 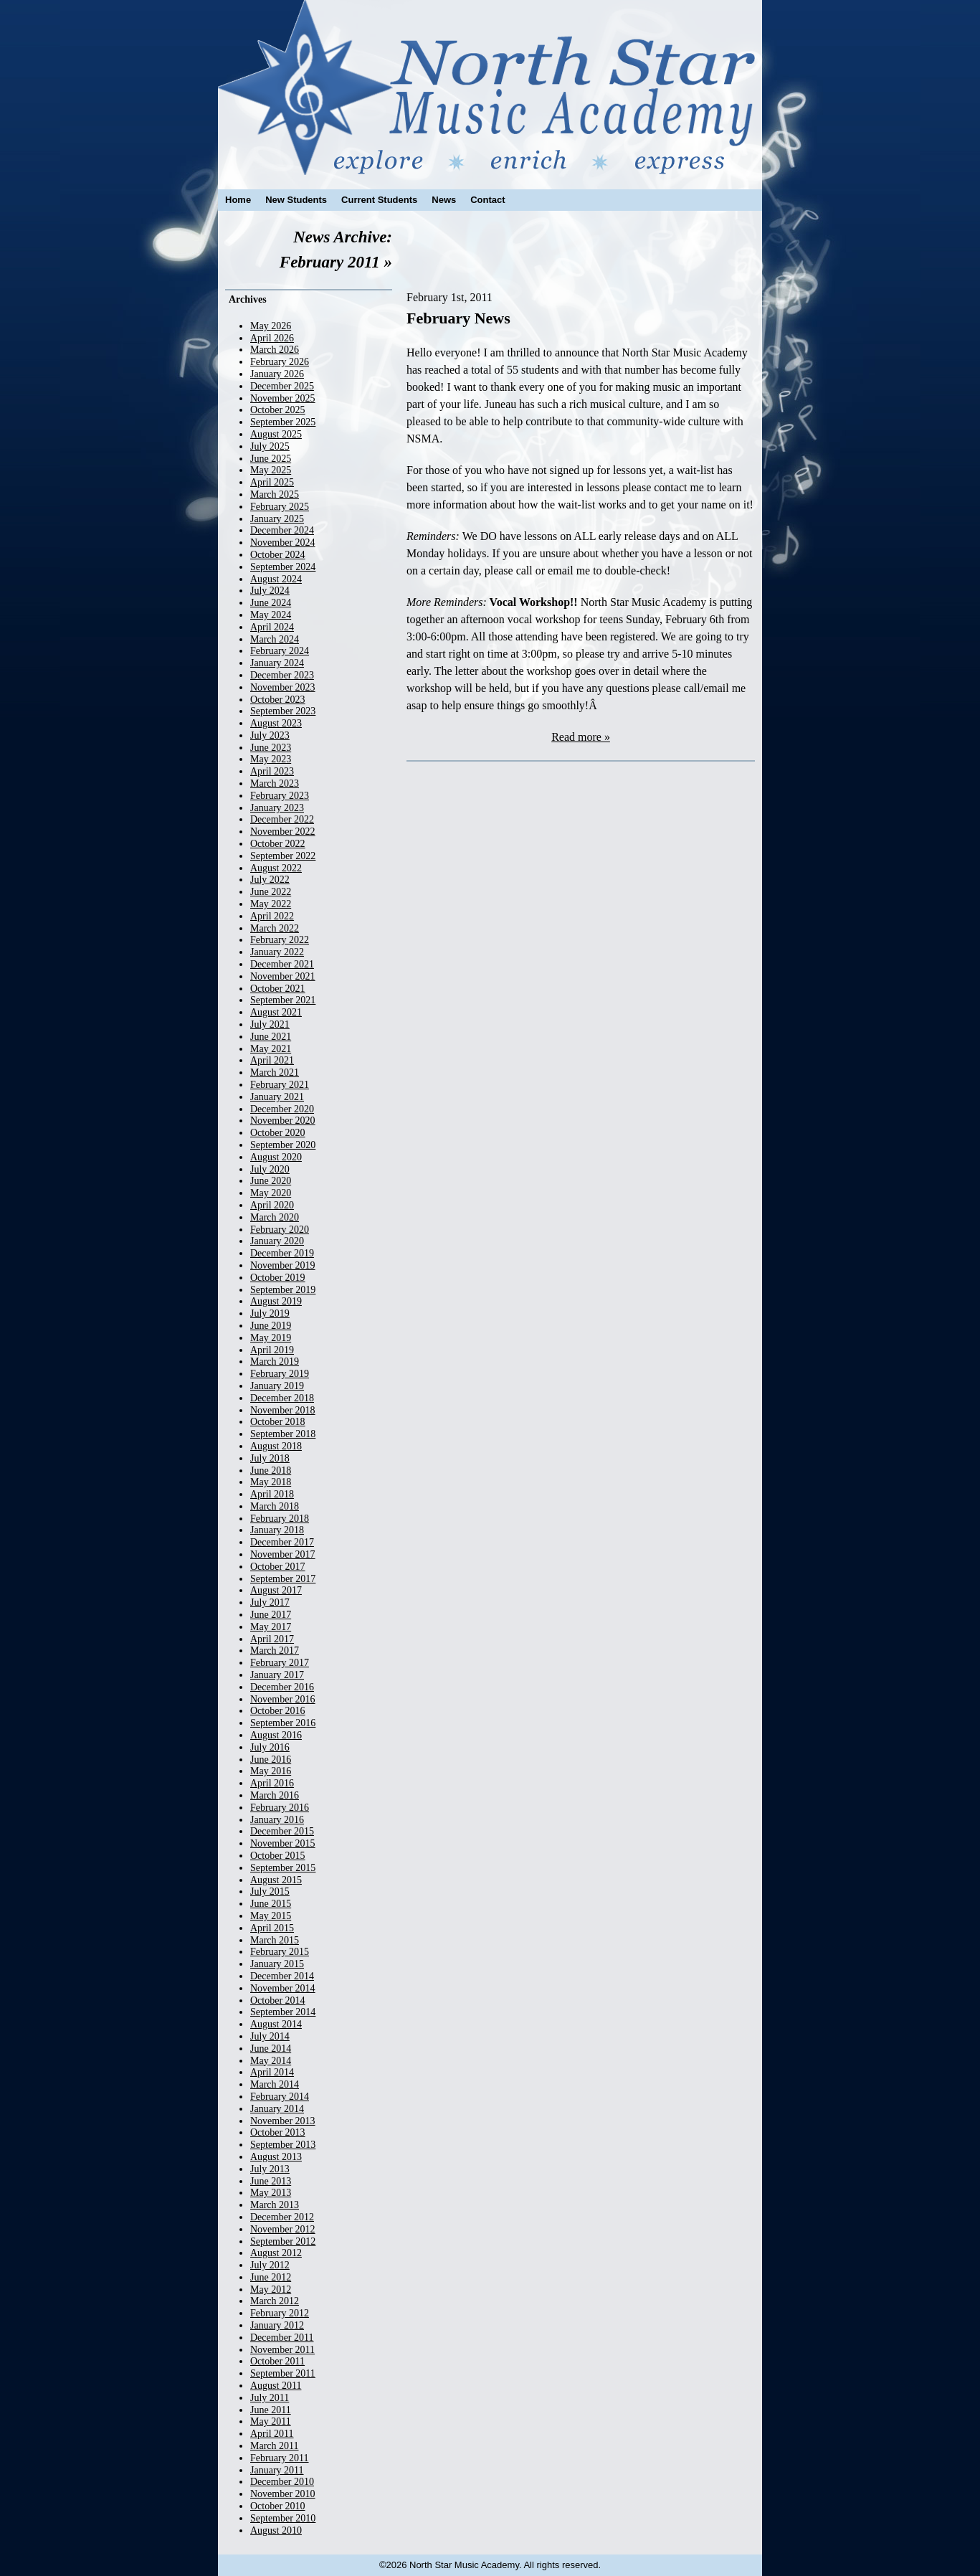 What do you see at coordinates (270, 2181) in the screenshot?
I see `June 2013` at bounding box center [270, 2181].